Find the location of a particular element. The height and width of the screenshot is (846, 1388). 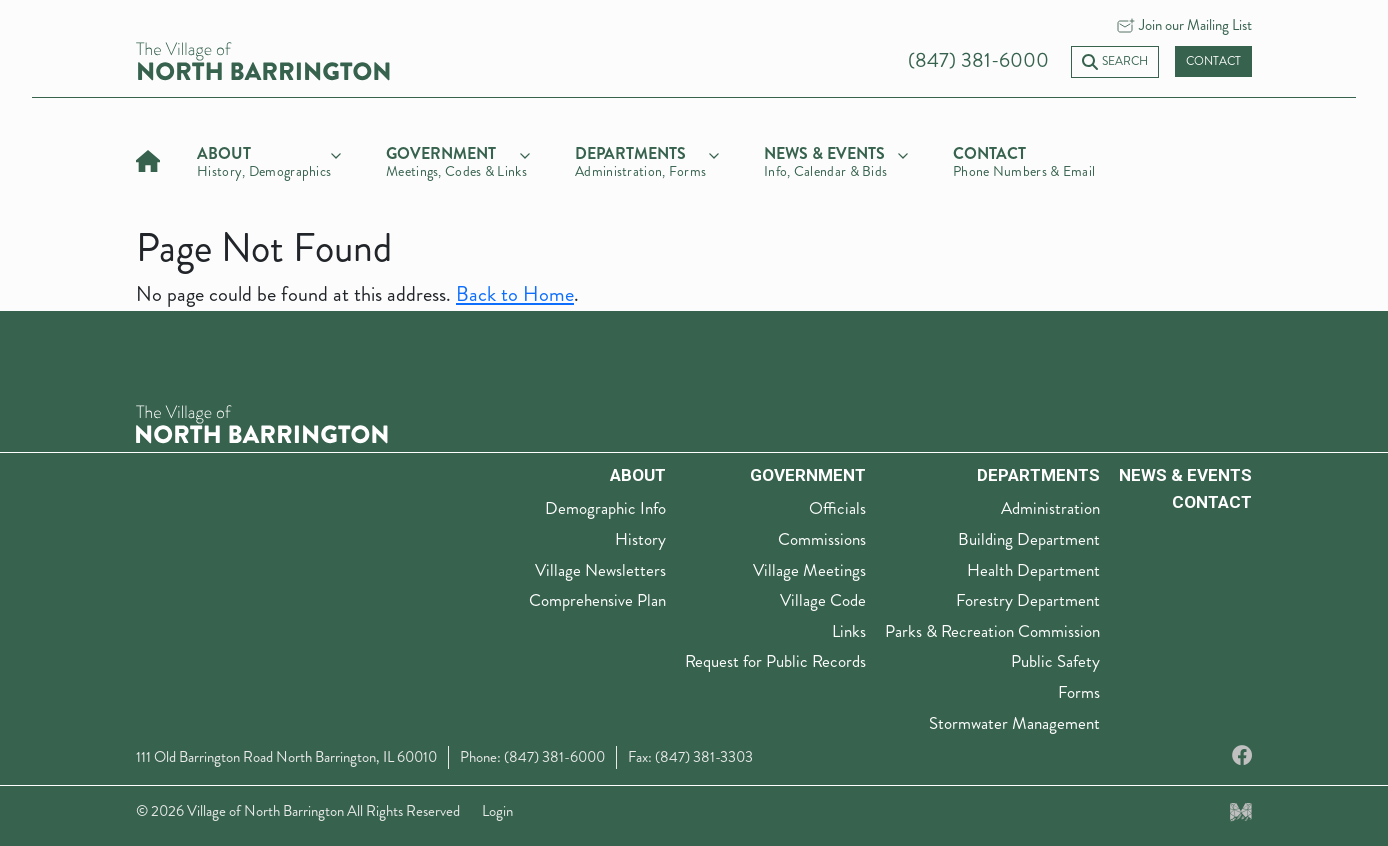

Forms is located at coordinates (1079, 692).